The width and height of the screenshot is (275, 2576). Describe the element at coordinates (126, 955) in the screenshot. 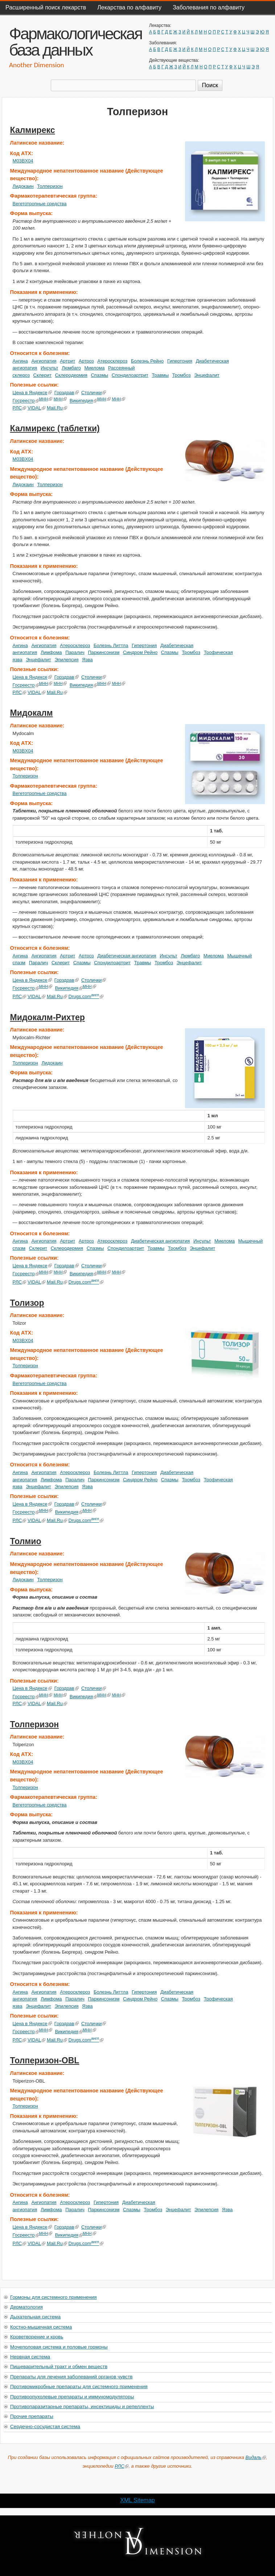

I see `Диабетическая ангиопатия` at that location.